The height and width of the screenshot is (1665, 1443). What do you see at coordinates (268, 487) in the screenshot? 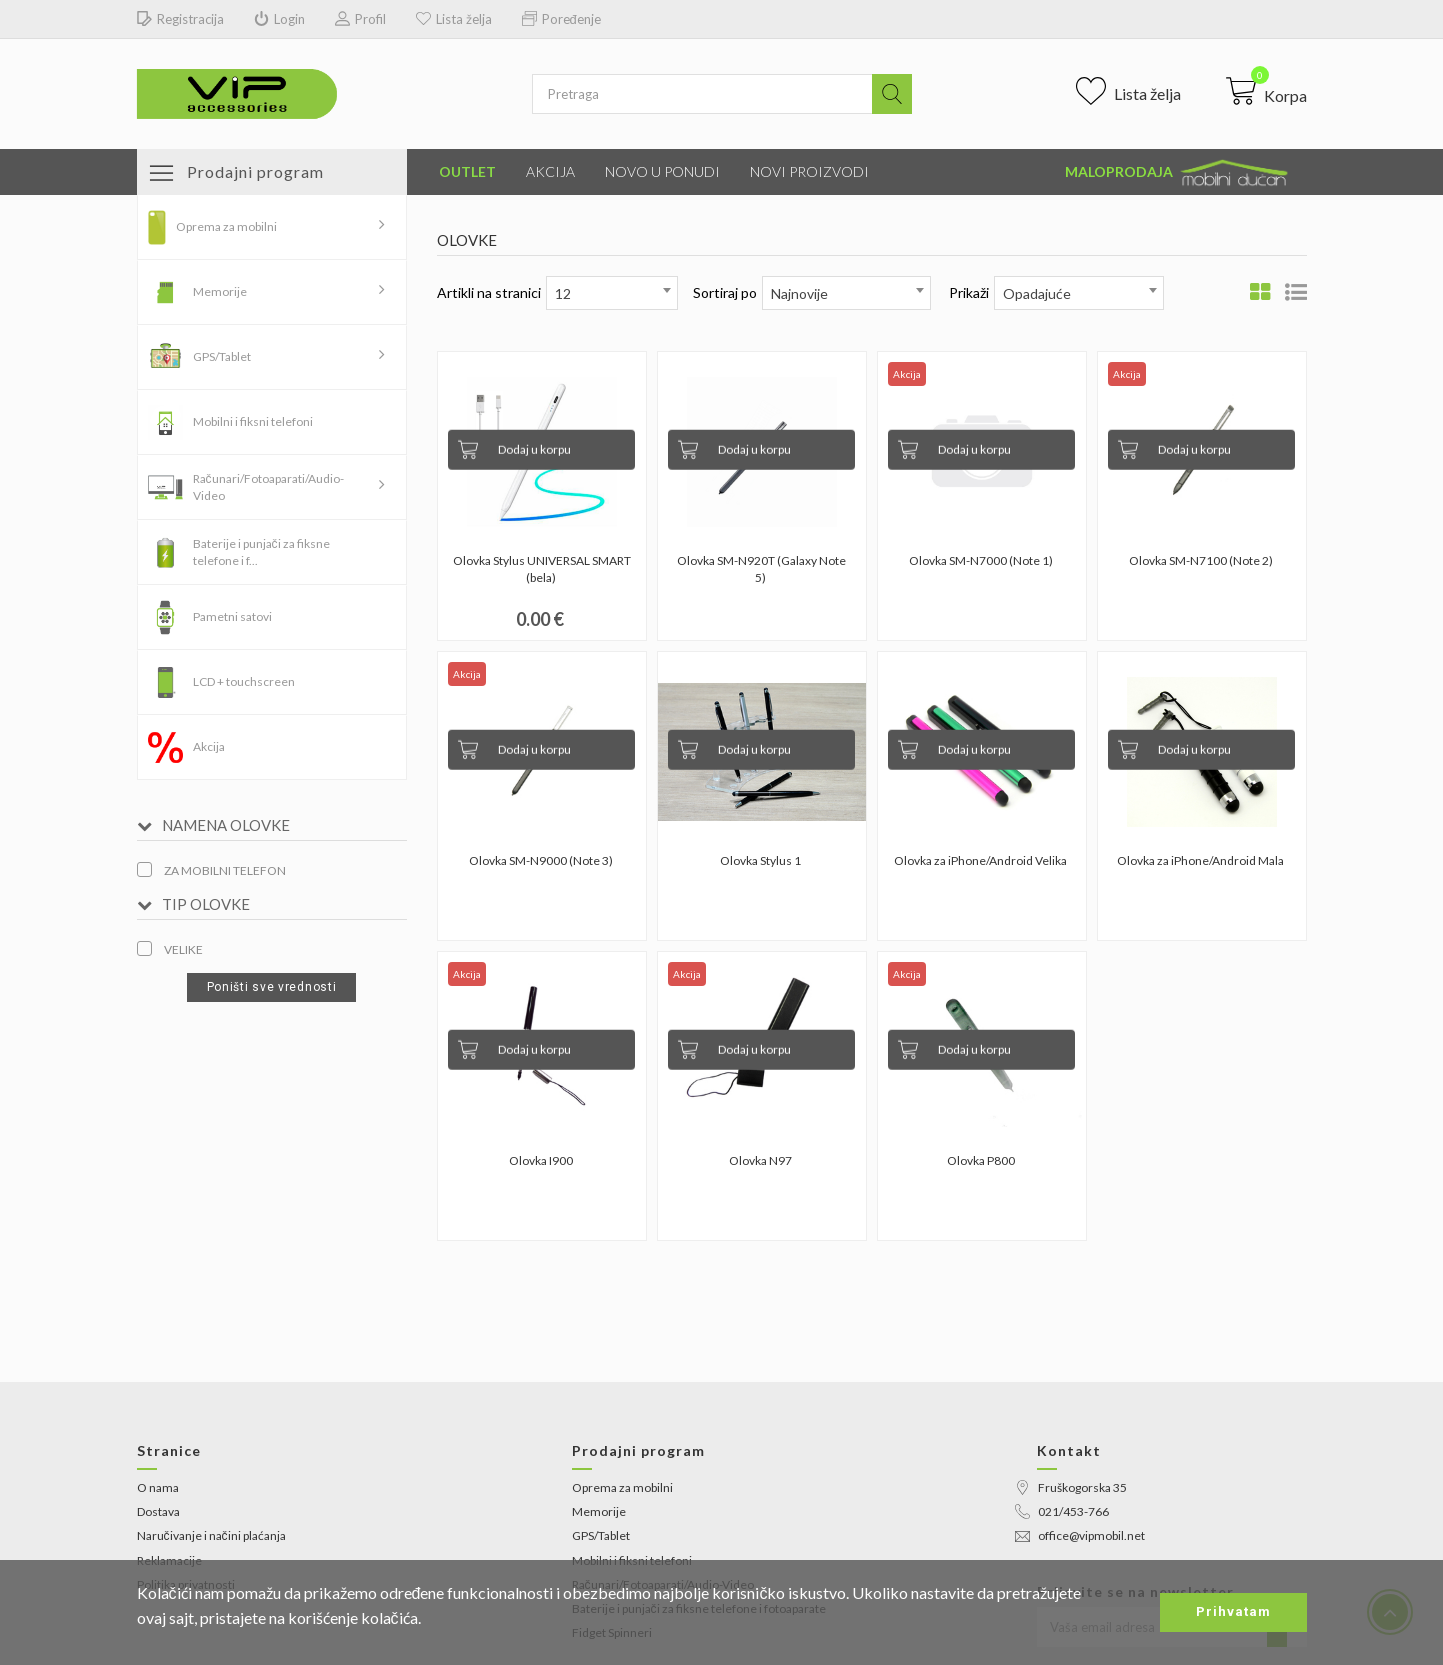
I see `Računari/Fotoaparati/Audio-Video` at bounding box center [268, 487].